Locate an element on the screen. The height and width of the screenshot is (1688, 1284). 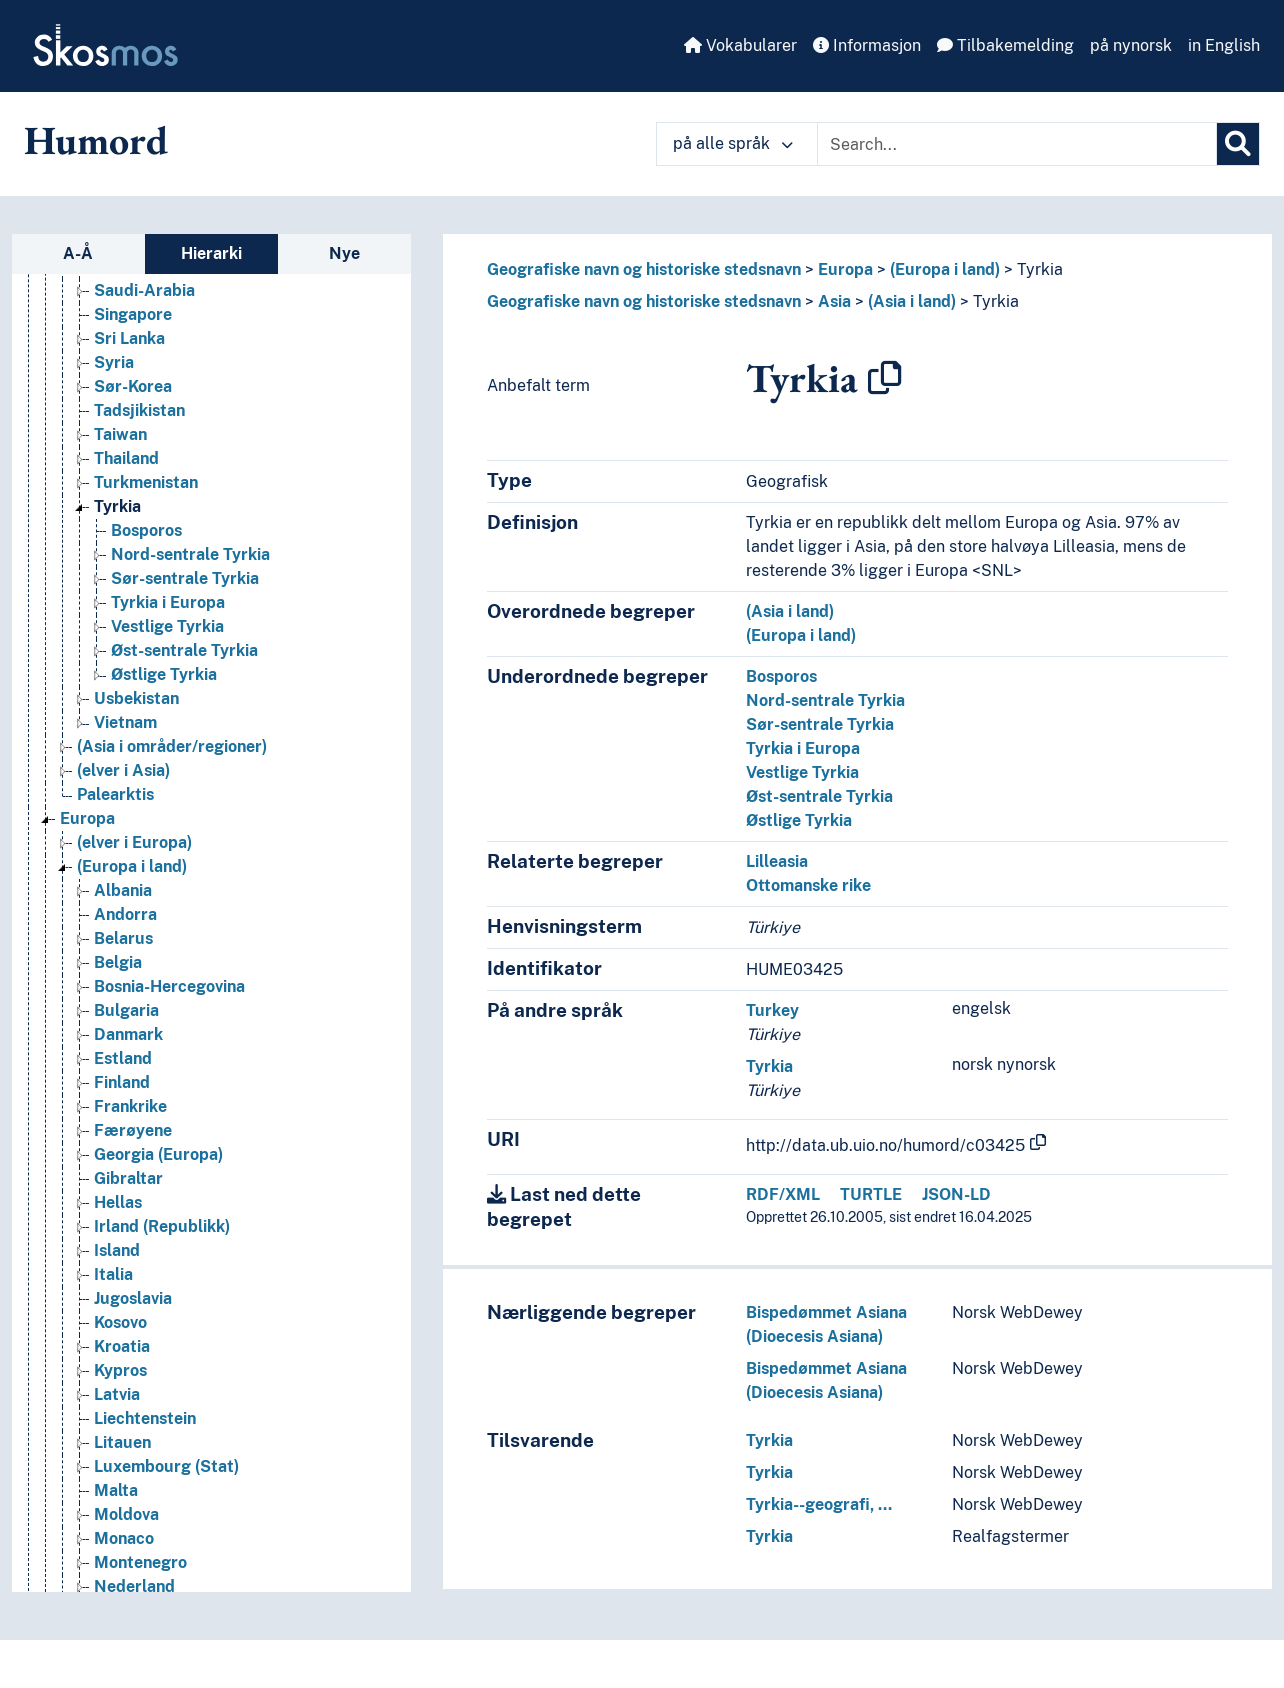
(Europa i land) is located at coordinates (945, 269).